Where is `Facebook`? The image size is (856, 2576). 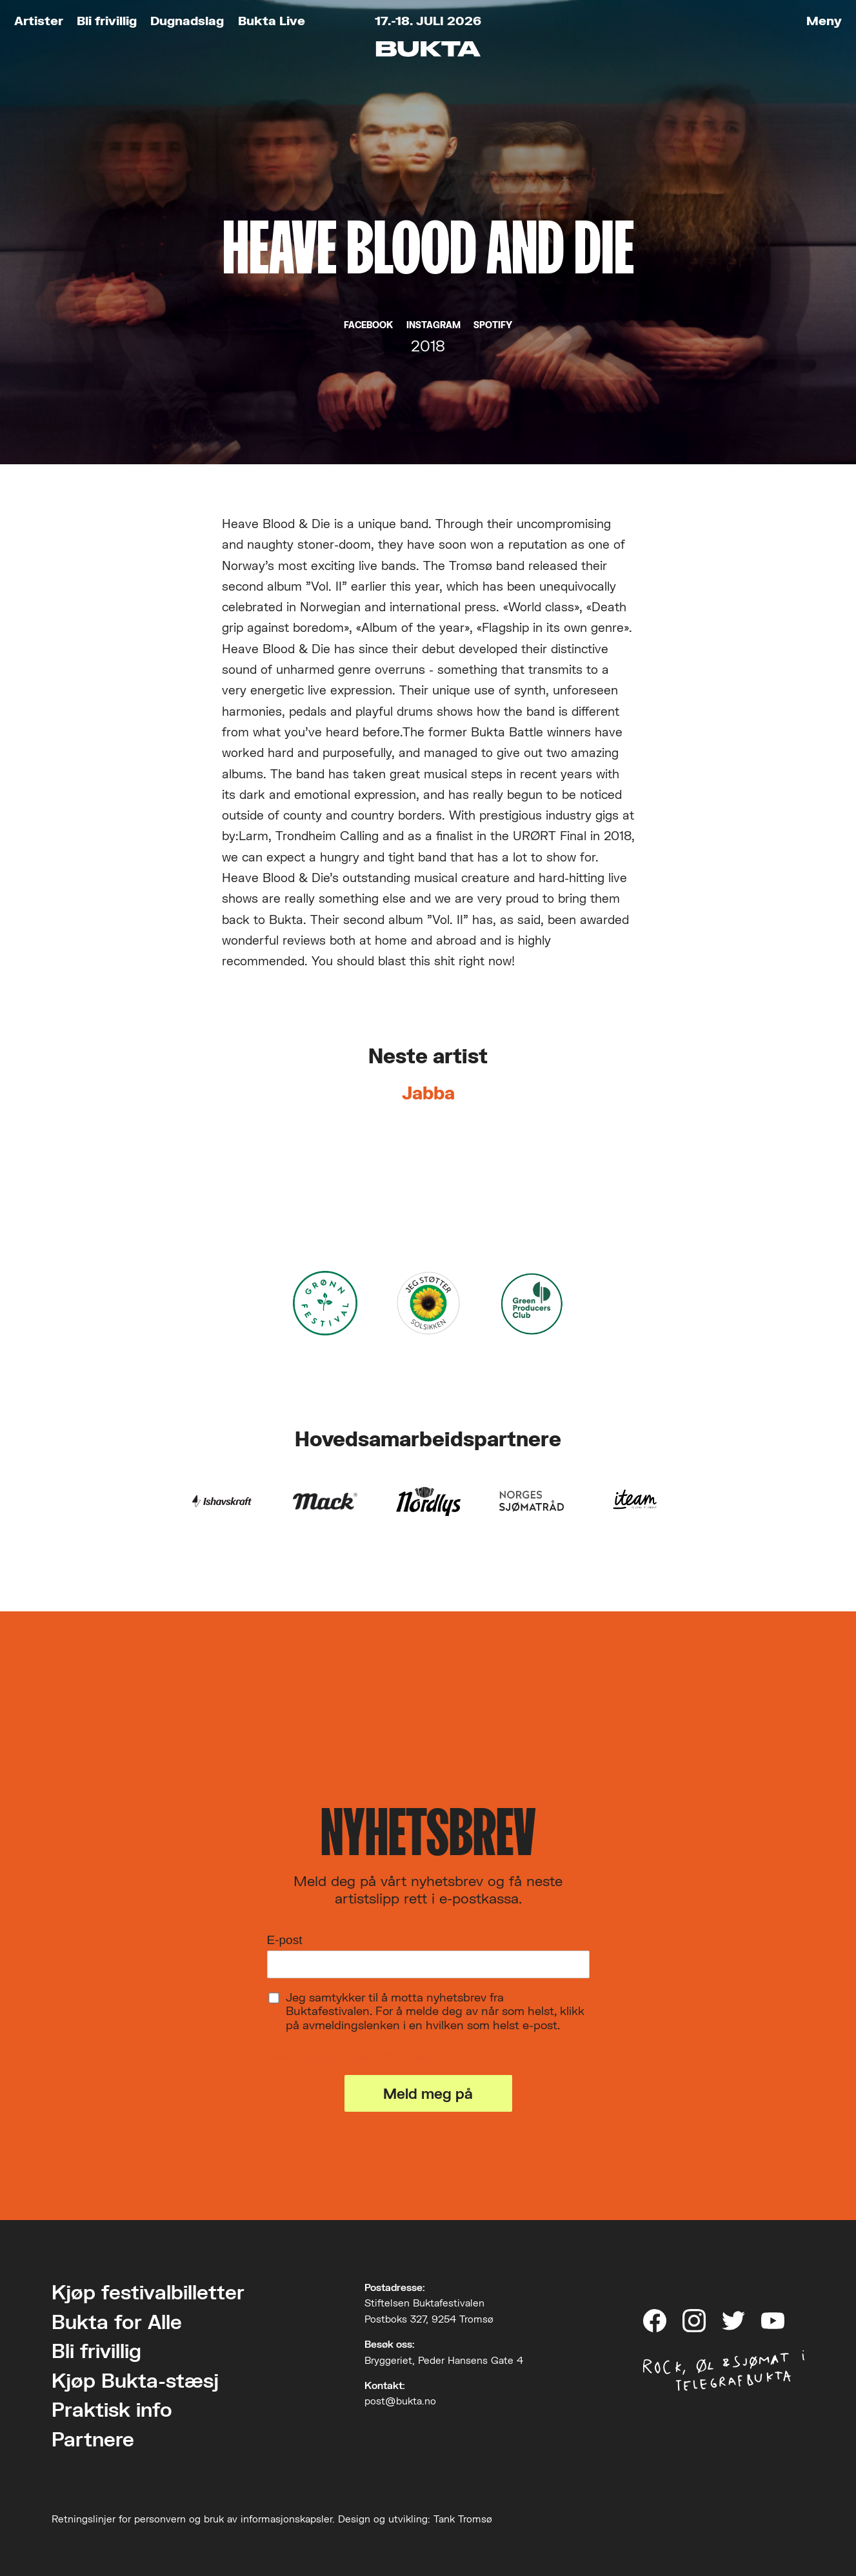 Facebook is located at coordinates (368, 325).